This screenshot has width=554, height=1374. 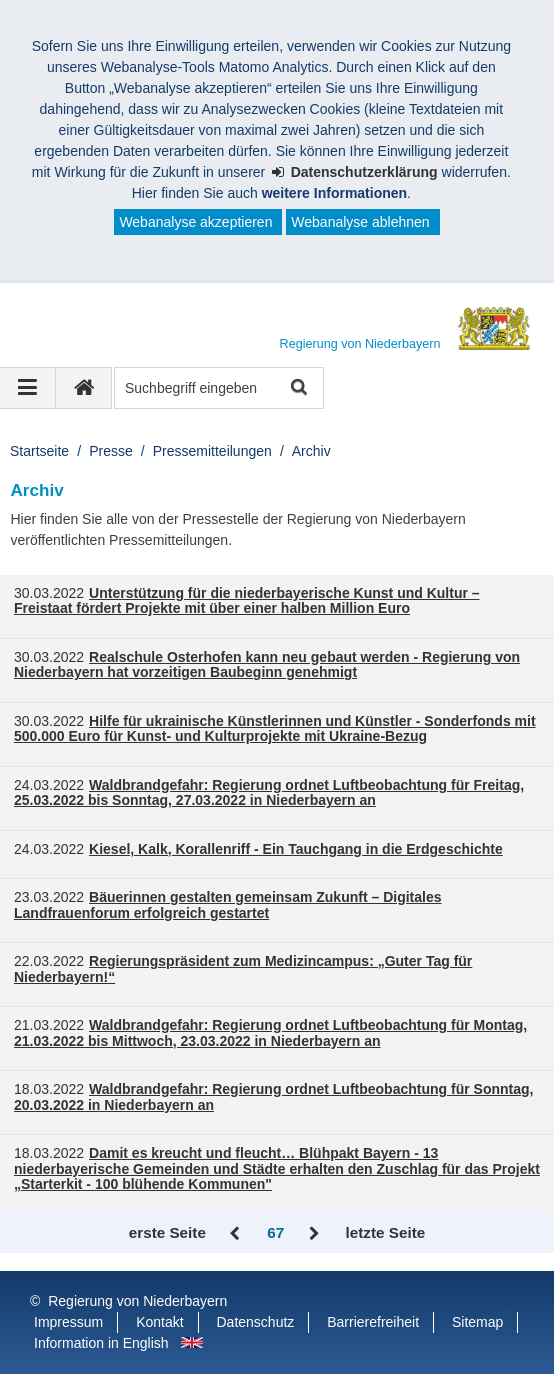 What do you see at coordinates (137, 1301) in the screenshot?
I see `Regierung von Niederbayern` at bounding box center [137, 1301].